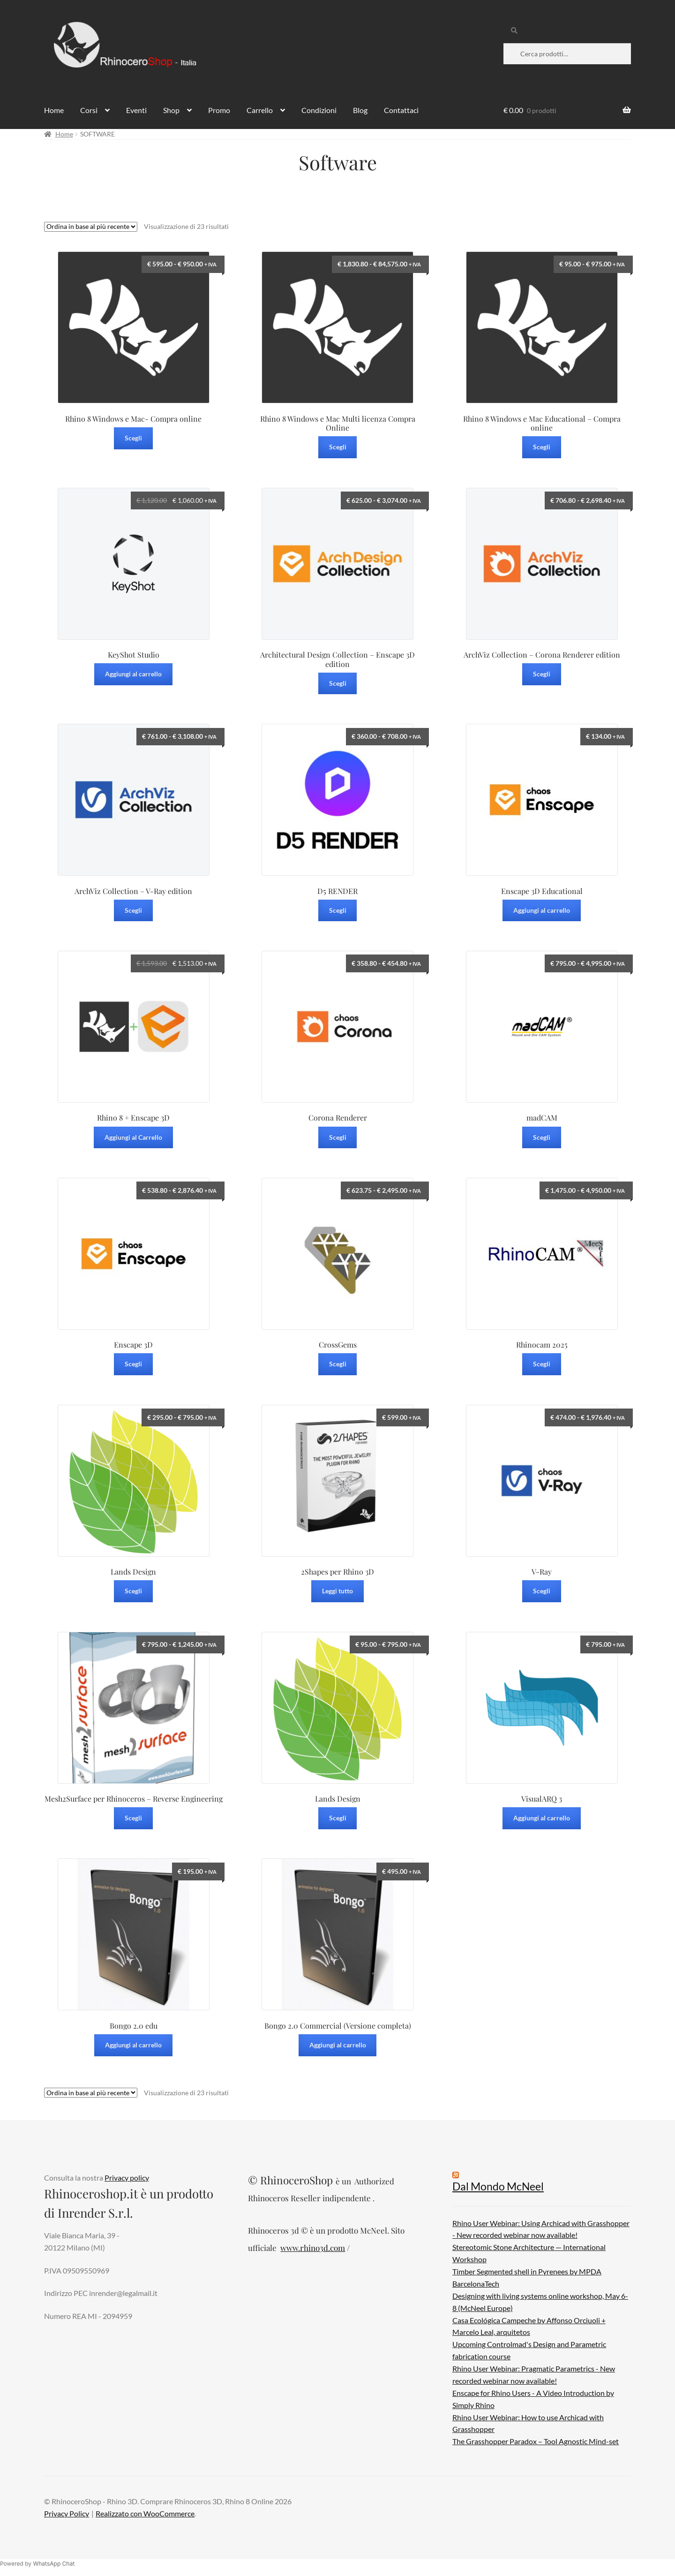  I want to click on Aggiungi al carrello [Aggiungi al carrello: "Bongo 2.0 Commercial (Versione completa)"], so click(337, 2045).